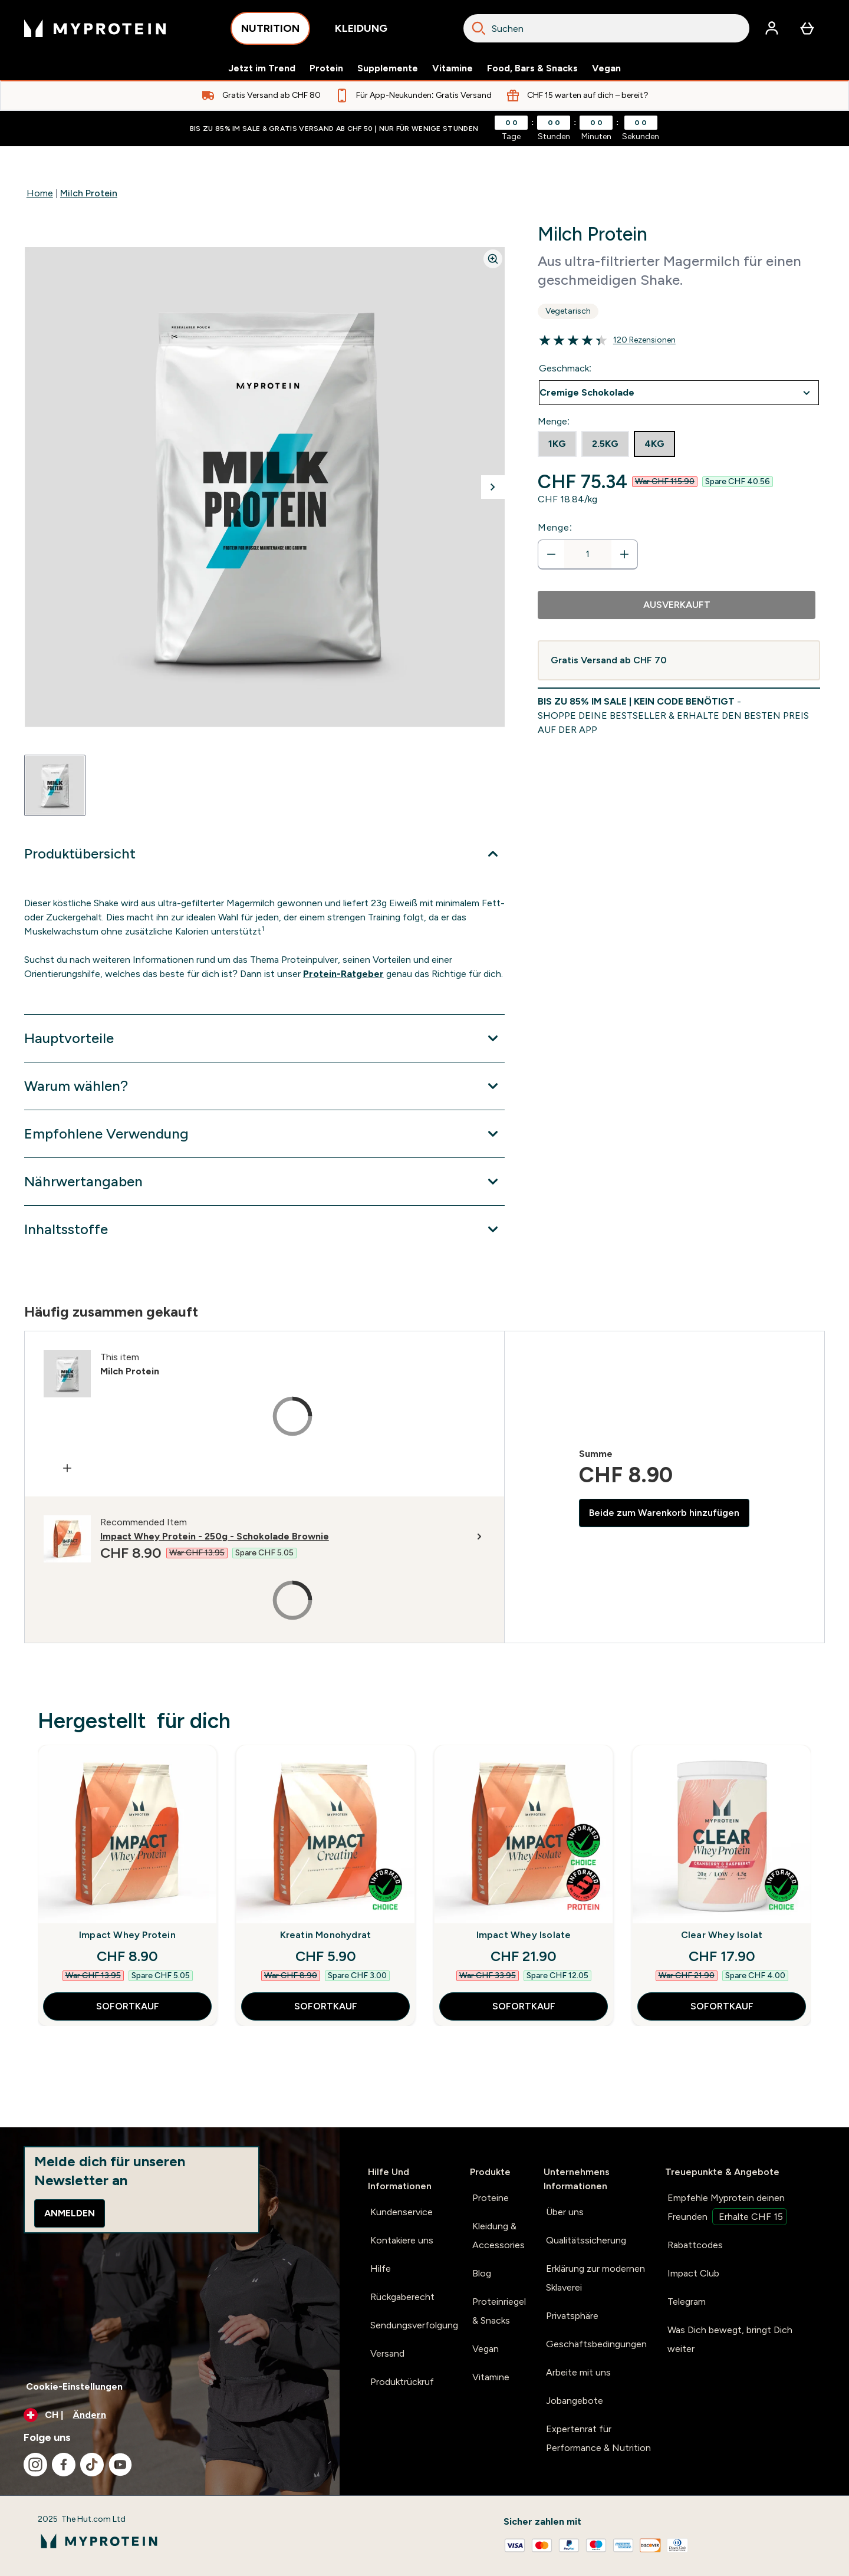 Image resolution: width=849 pixels, height=2576 pixels. I want to click on SOFORTKAUF [SOFORTKAUF Clear Whey Isolat], so click(721, 2006).